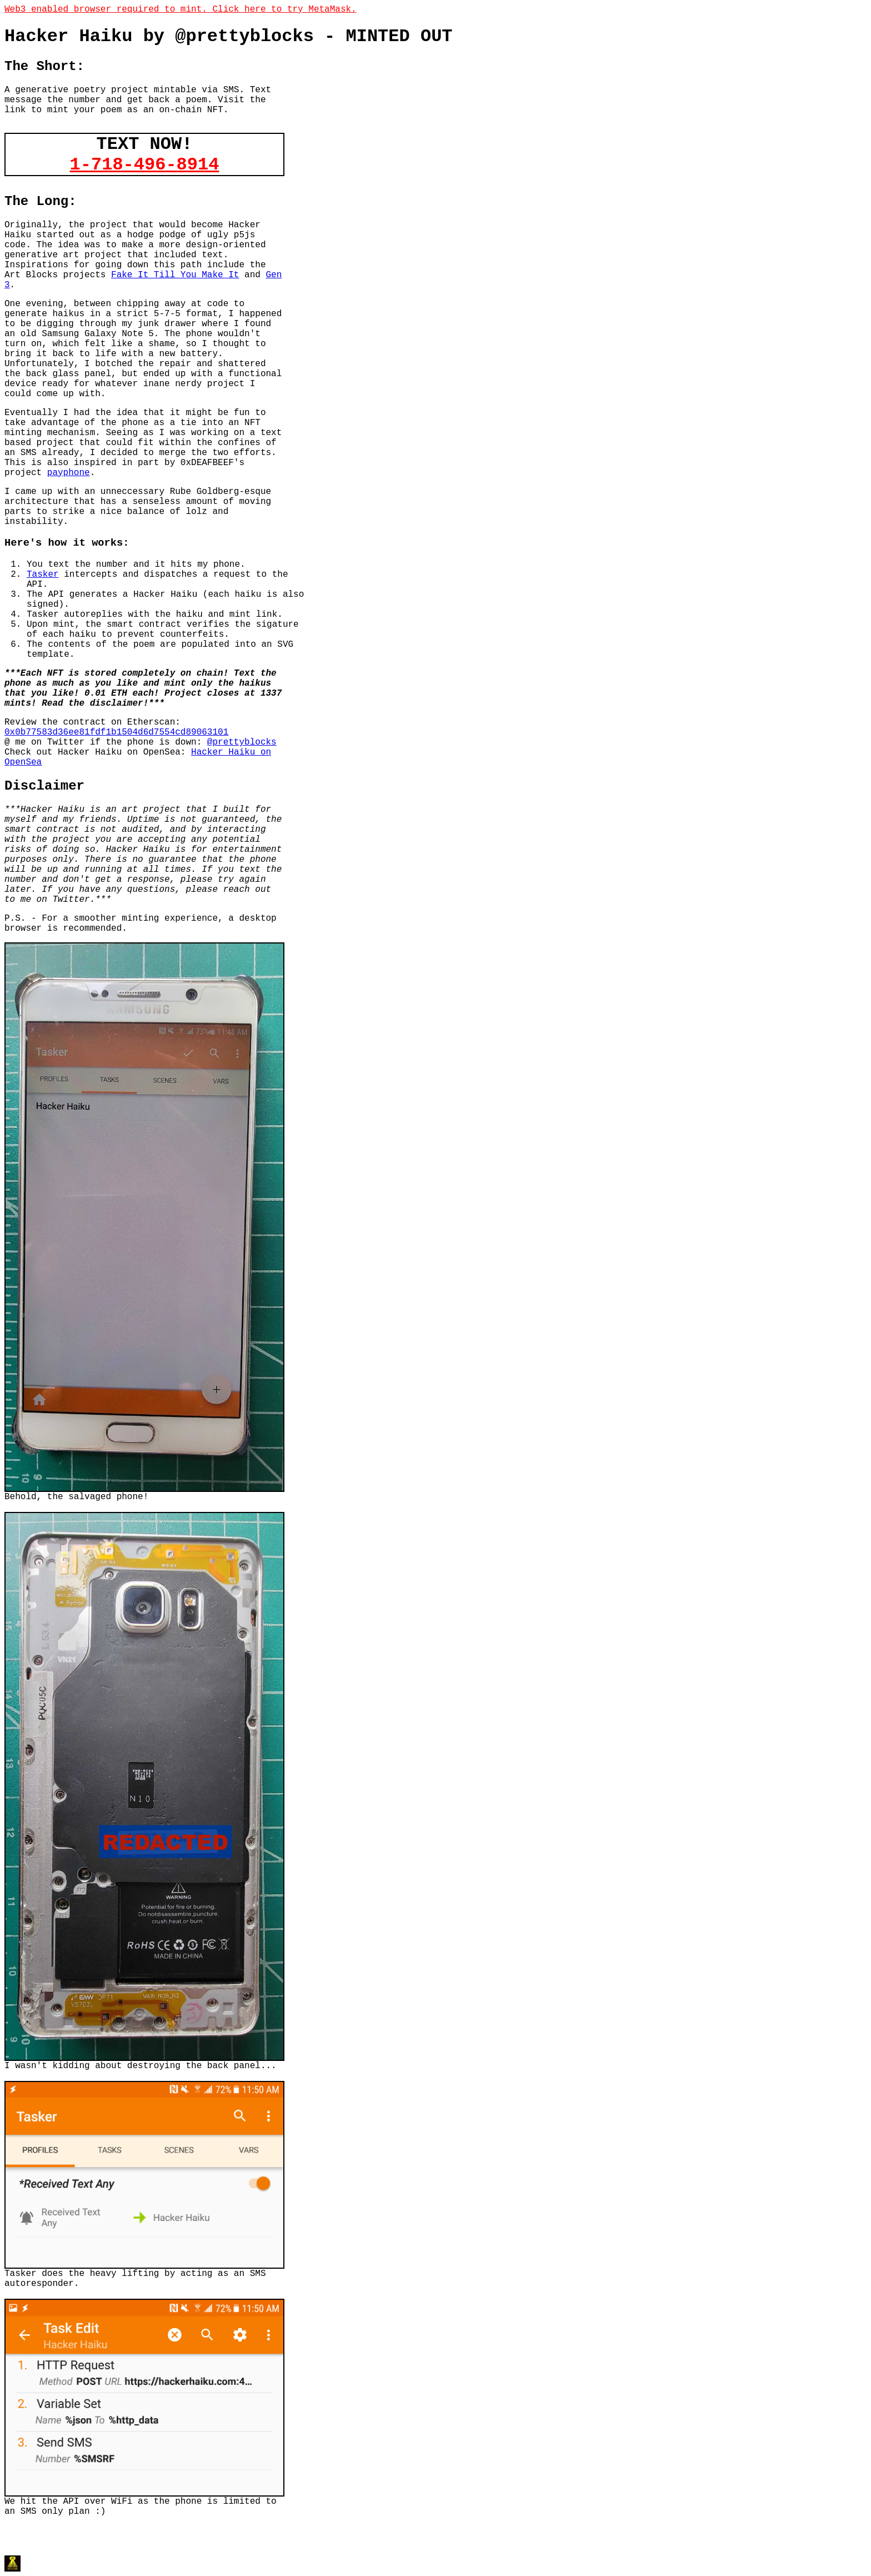 The height and width of the screenshot is (2576, 871). Describe the element at coordinates (144, 164) in the screenshot. I see `1-718-496-8914` at that location.